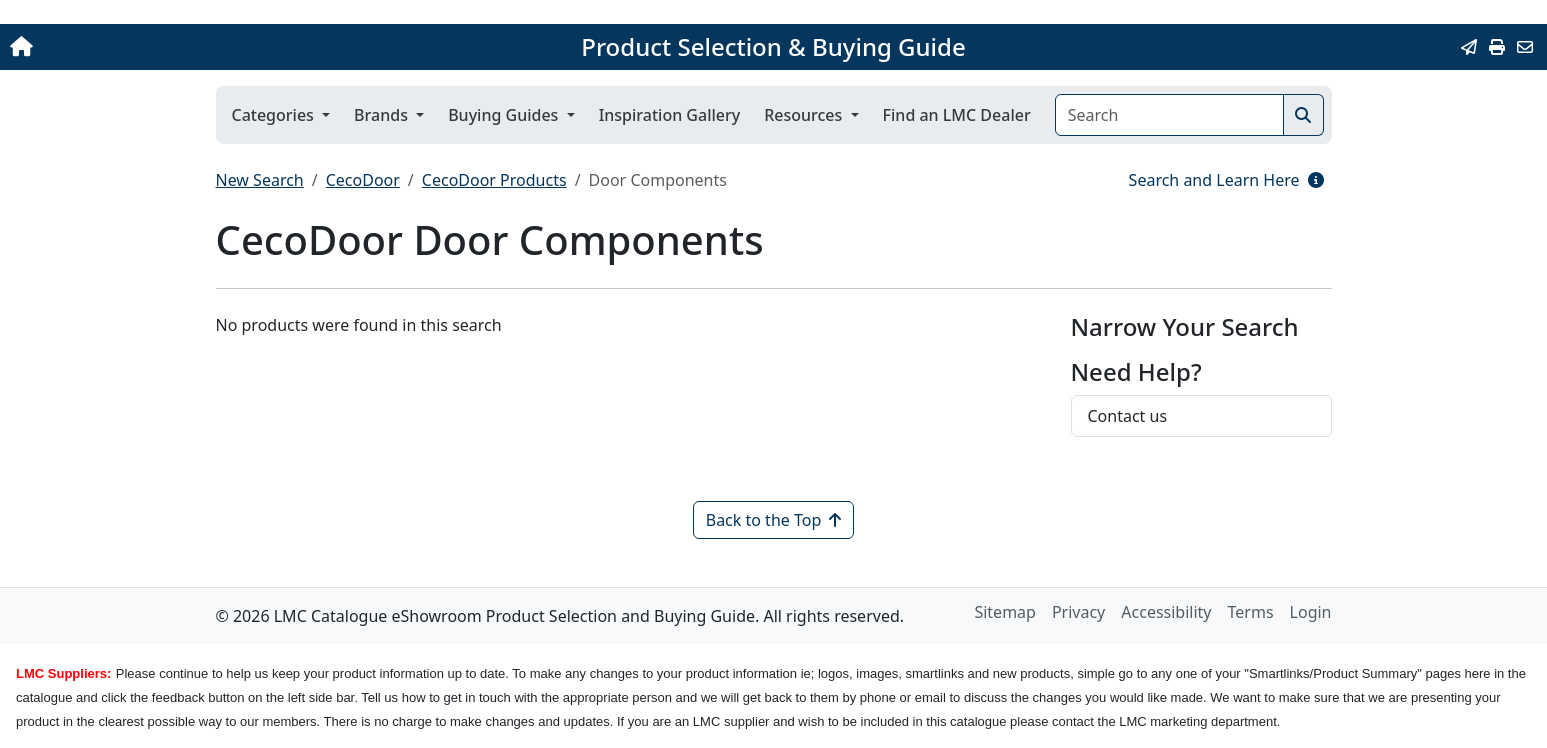 The image size is (1547, 748). Describe the element at coordinates (957, 115) in the screenshot. I see `Find an LMC Dealer` at that location.